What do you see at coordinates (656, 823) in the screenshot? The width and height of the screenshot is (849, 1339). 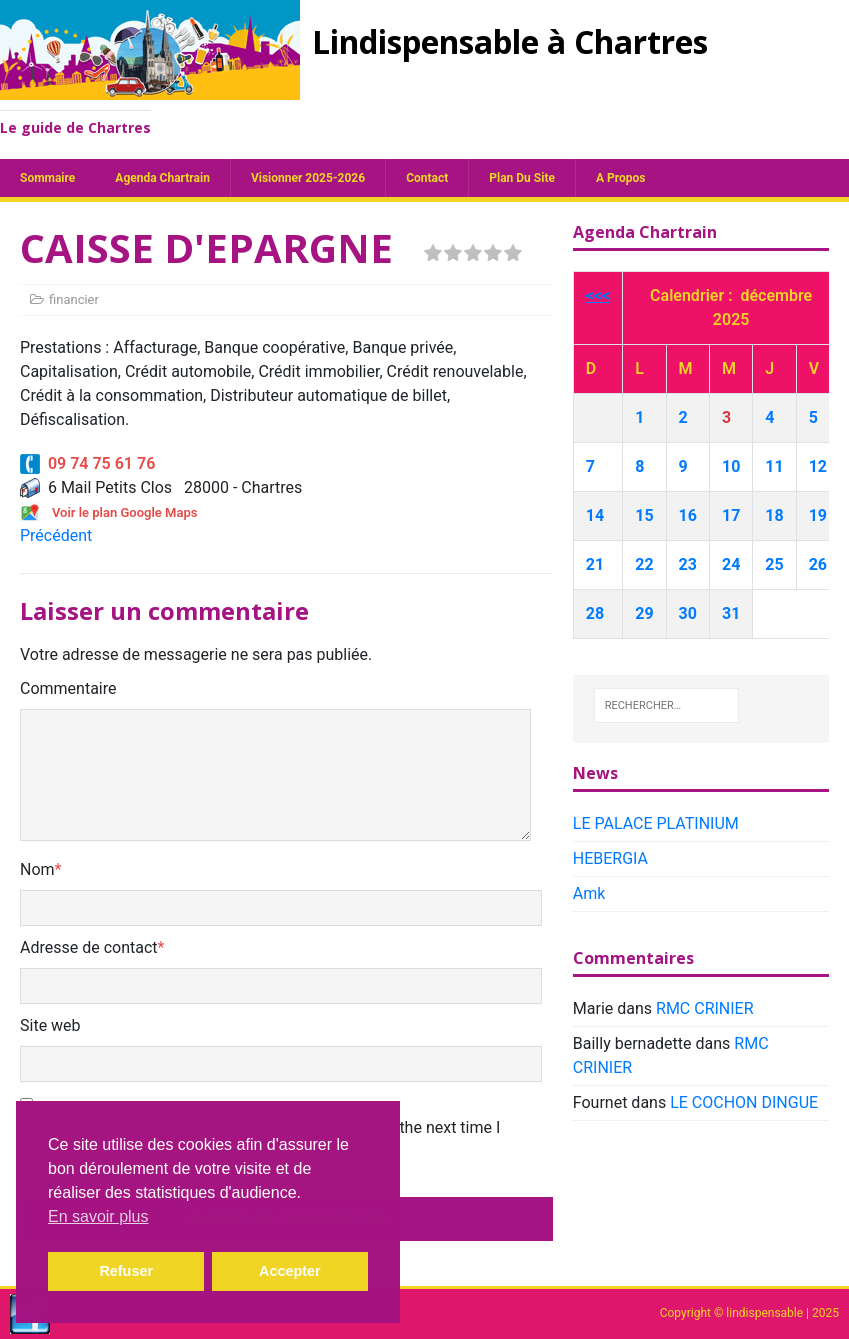 I see `LE PALACE PLATINIUM` at bounding box center [656, 823].